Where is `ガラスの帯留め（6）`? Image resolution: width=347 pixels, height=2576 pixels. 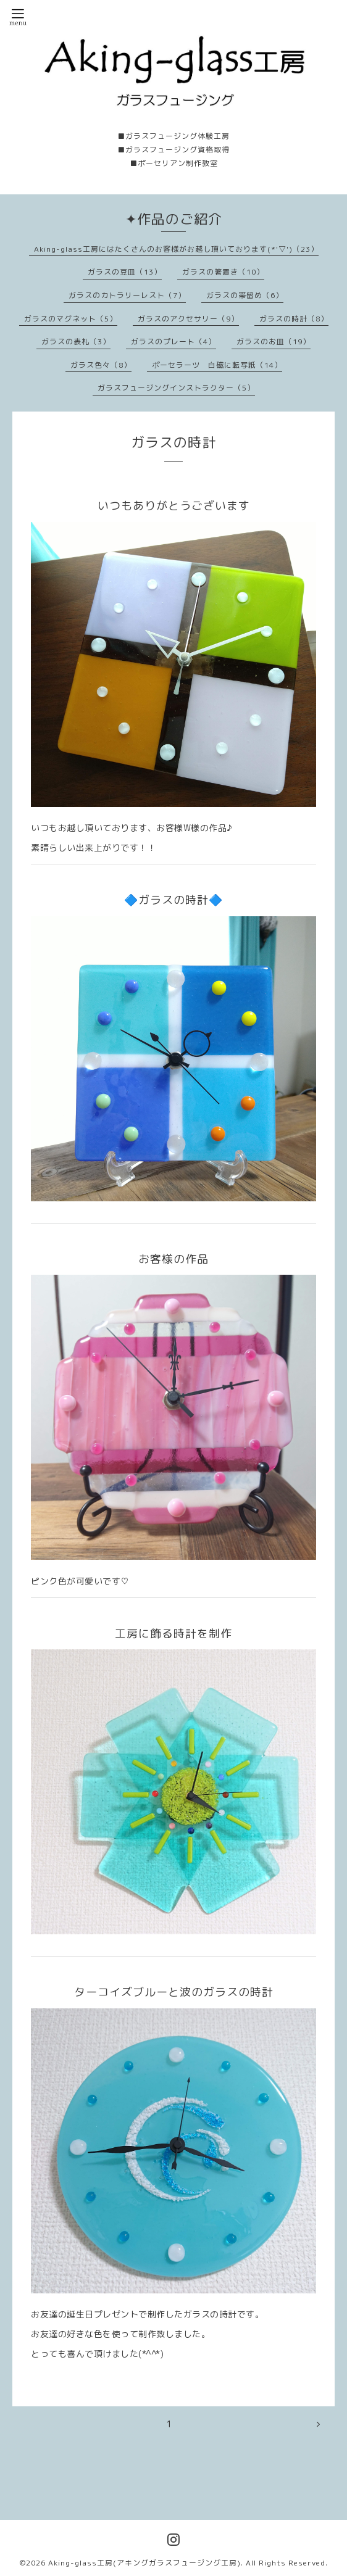 ガラスの帯留め（6） is located at coordinates (244, 295).